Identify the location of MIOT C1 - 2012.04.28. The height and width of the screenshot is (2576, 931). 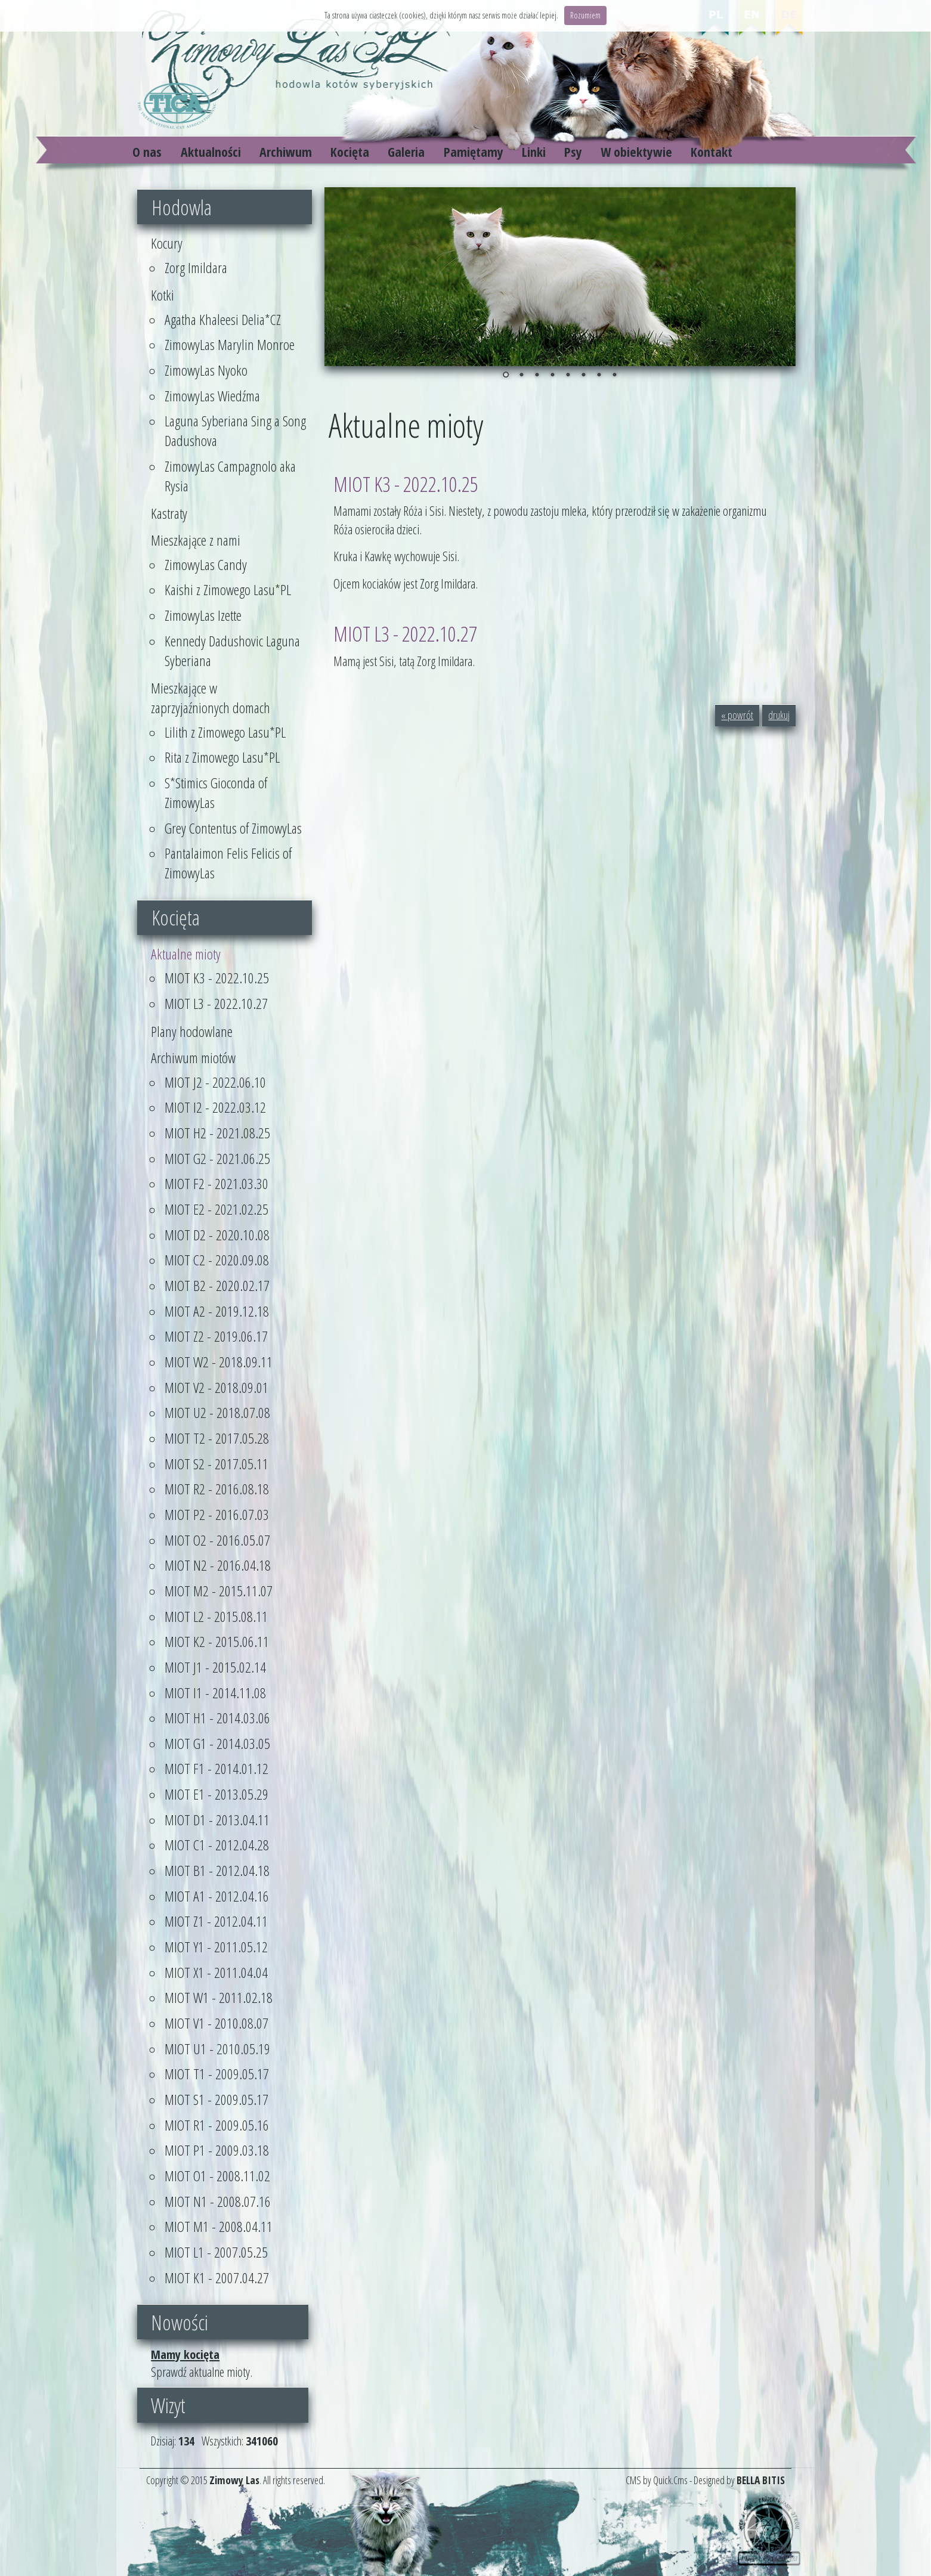
(217, 1844).